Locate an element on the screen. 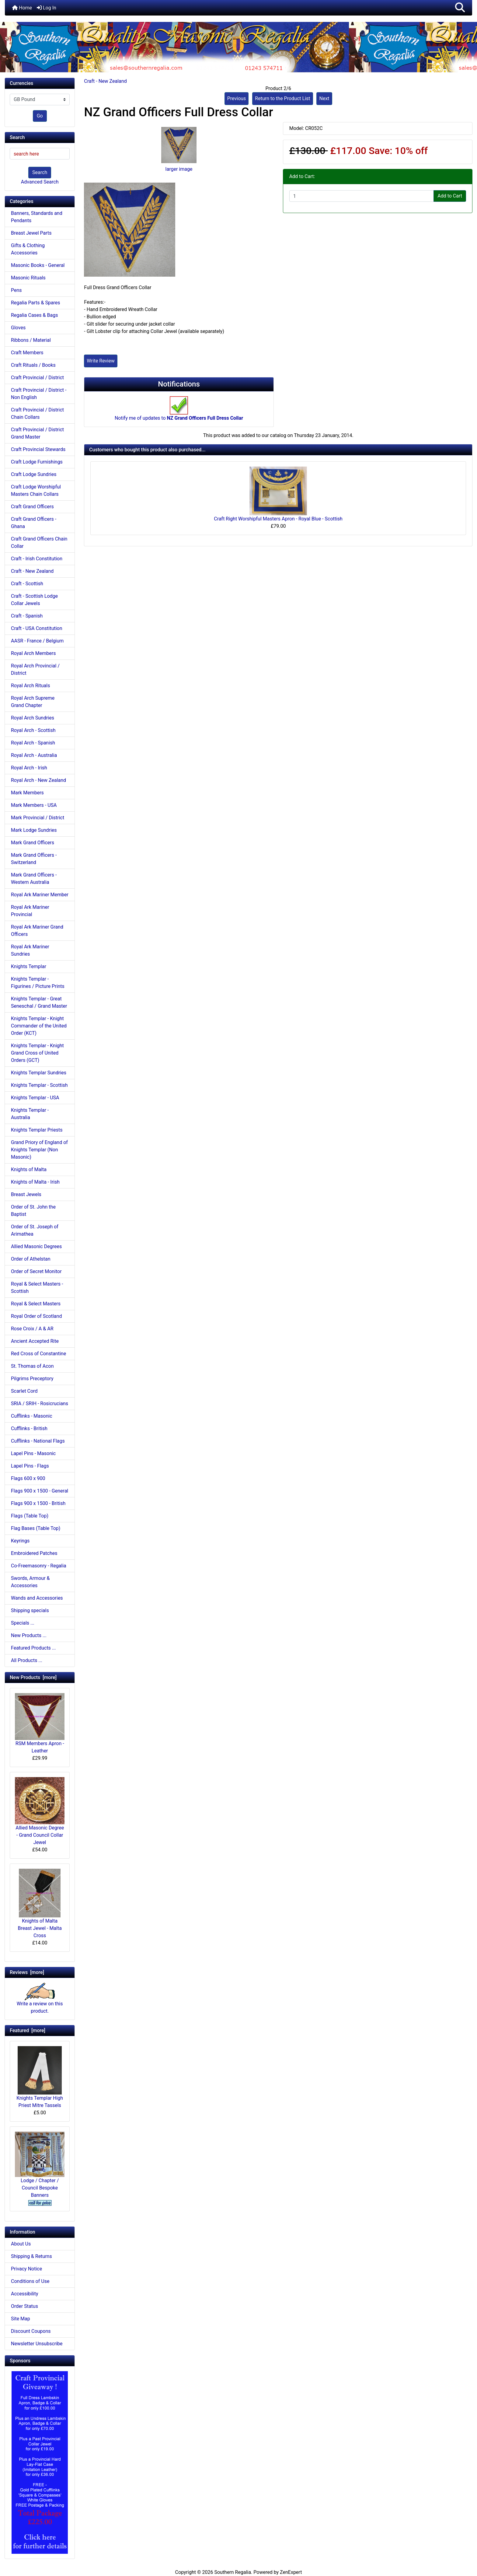 This screenshot has width=477, height=2576. Cufflinks - Masonic is located at coordinates (31, 1416).